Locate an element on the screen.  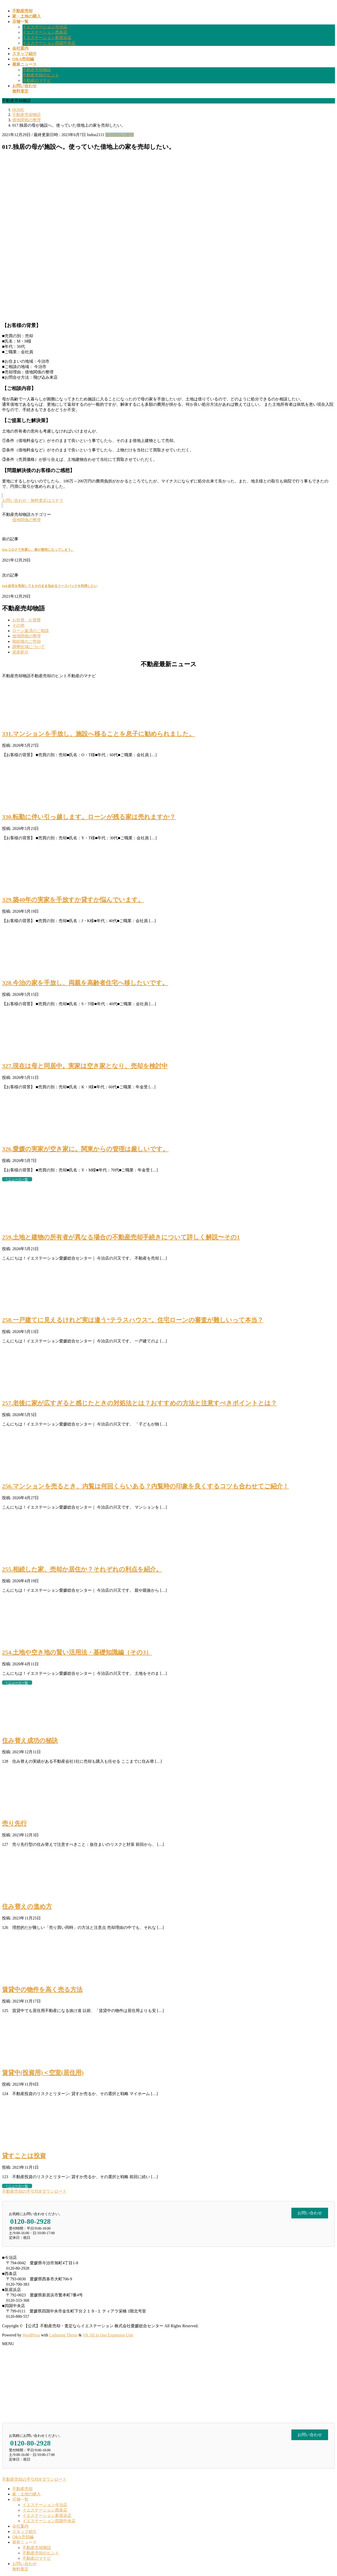
スタッフ紹介 is located at coordinates (24, 2531).